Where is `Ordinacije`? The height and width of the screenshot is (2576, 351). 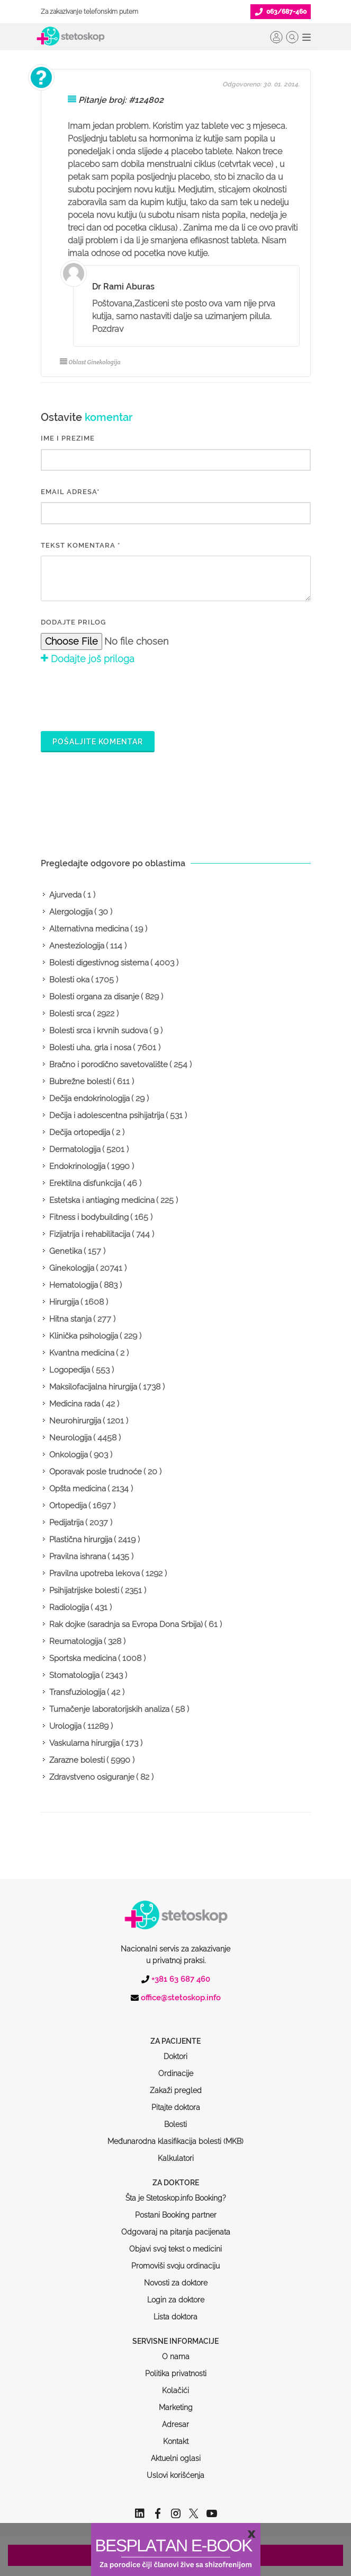 Ordinacije is located at coordinates (175, 2033).